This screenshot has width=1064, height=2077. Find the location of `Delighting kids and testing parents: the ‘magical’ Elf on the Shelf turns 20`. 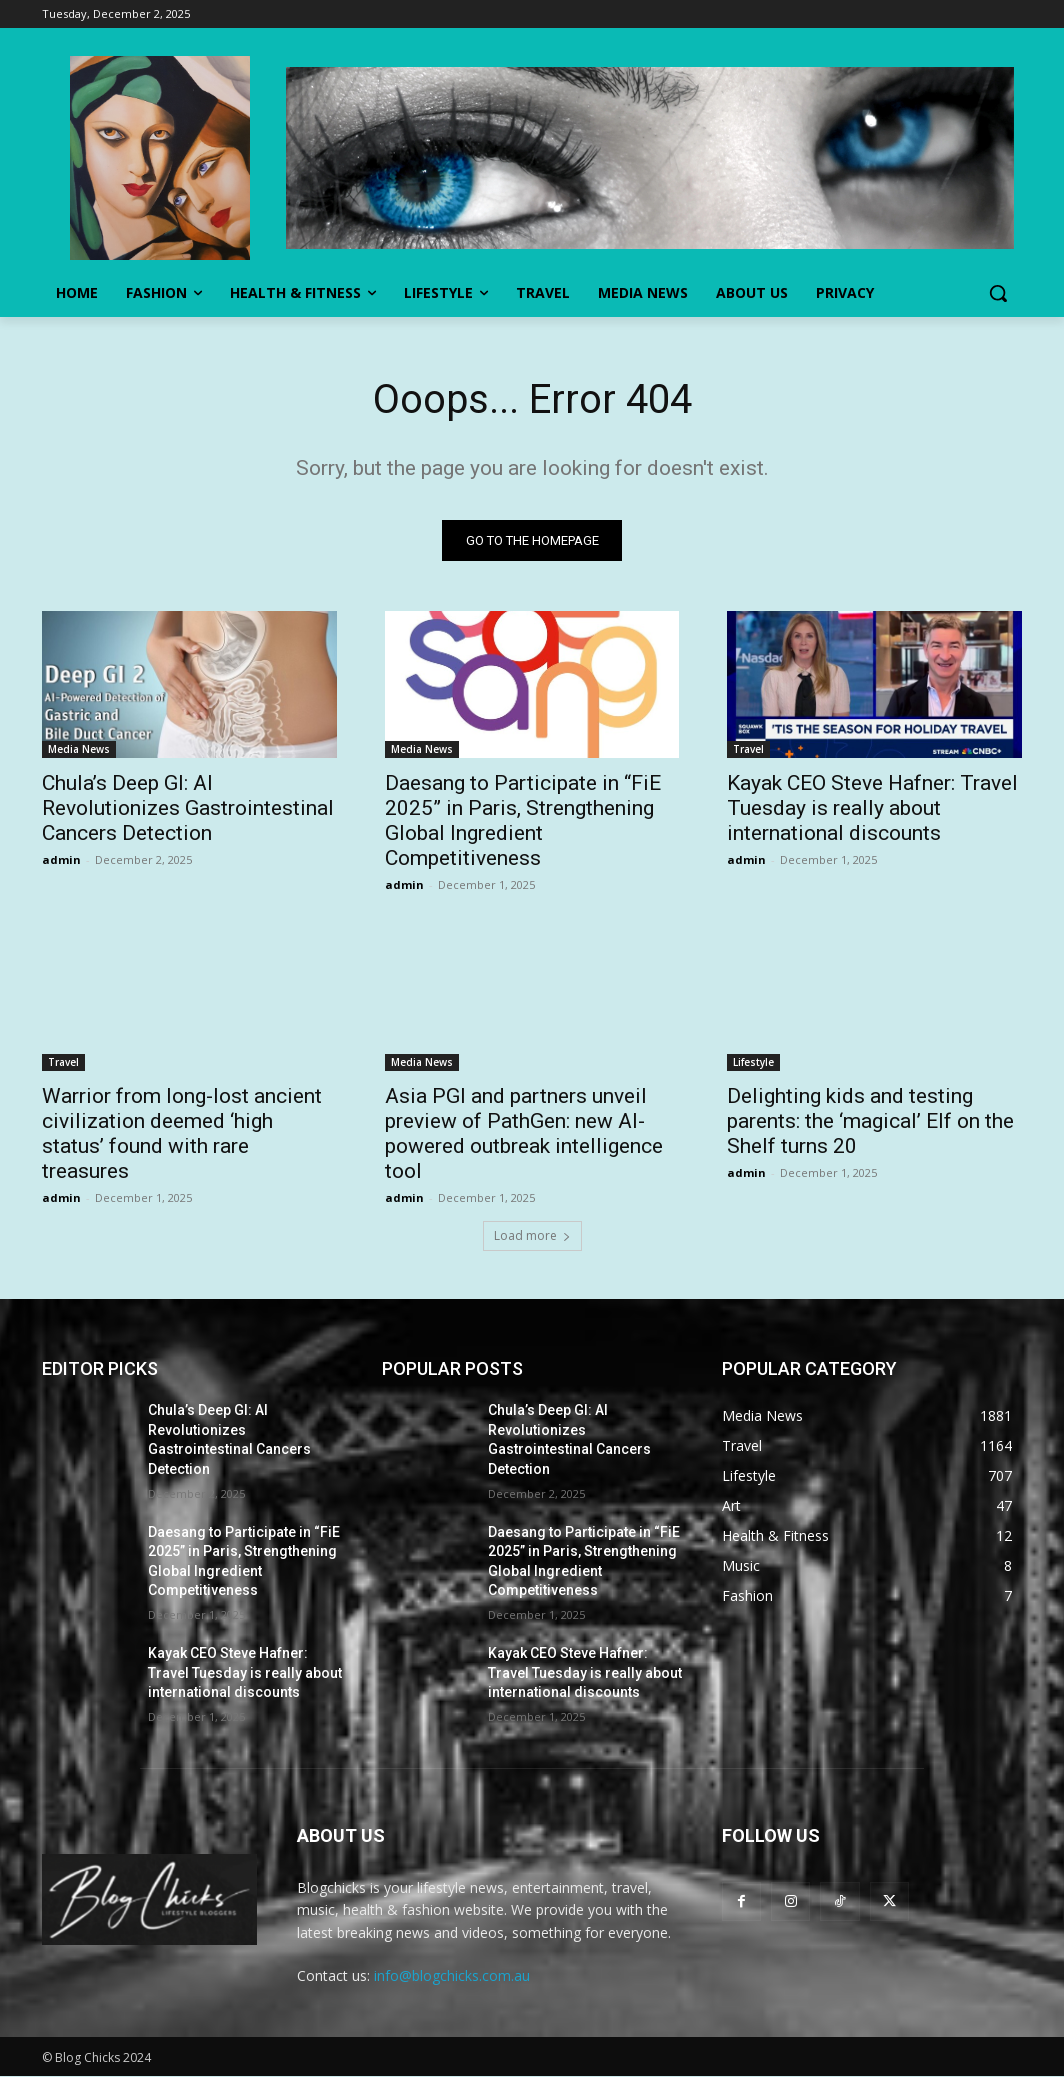

Delighting kids and testing parents: the ‘magical’ Elf on the Shelf turns 20 is located at coordinates (870, 1122).